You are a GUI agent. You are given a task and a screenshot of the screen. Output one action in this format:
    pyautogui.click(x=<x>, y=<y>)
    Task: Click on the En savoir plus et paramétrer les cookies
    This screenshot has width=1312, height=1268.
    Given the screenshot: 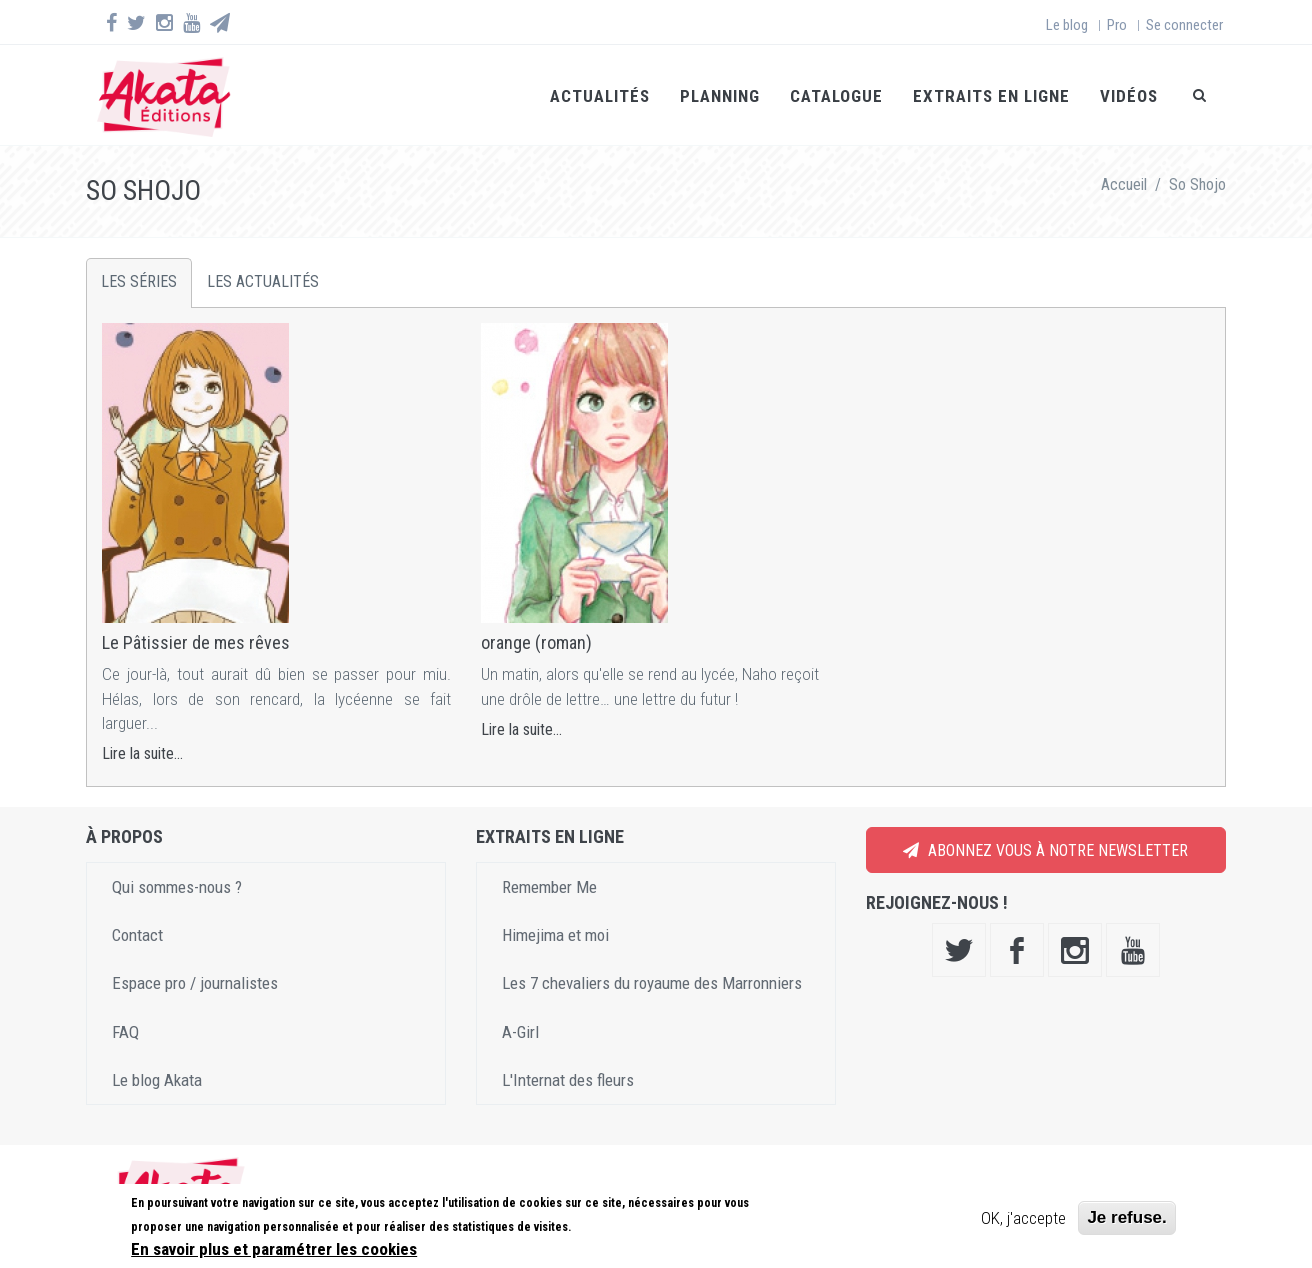 What is the action you would take?
    pyautogui.click(x=274, y=1249)
    